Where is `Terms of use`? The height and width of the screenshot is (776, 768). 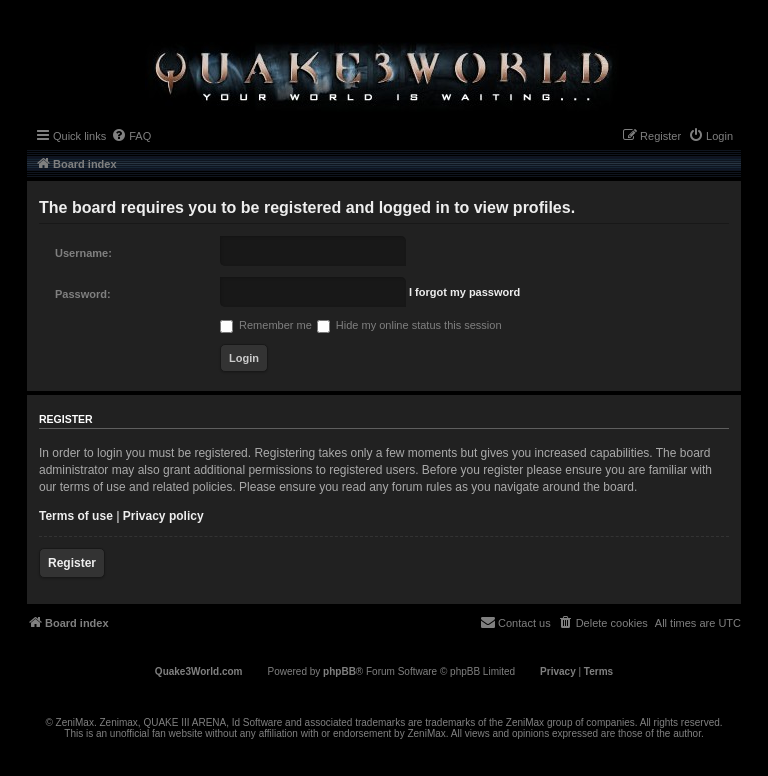 Terms of use is located at coordinates (76, 516).